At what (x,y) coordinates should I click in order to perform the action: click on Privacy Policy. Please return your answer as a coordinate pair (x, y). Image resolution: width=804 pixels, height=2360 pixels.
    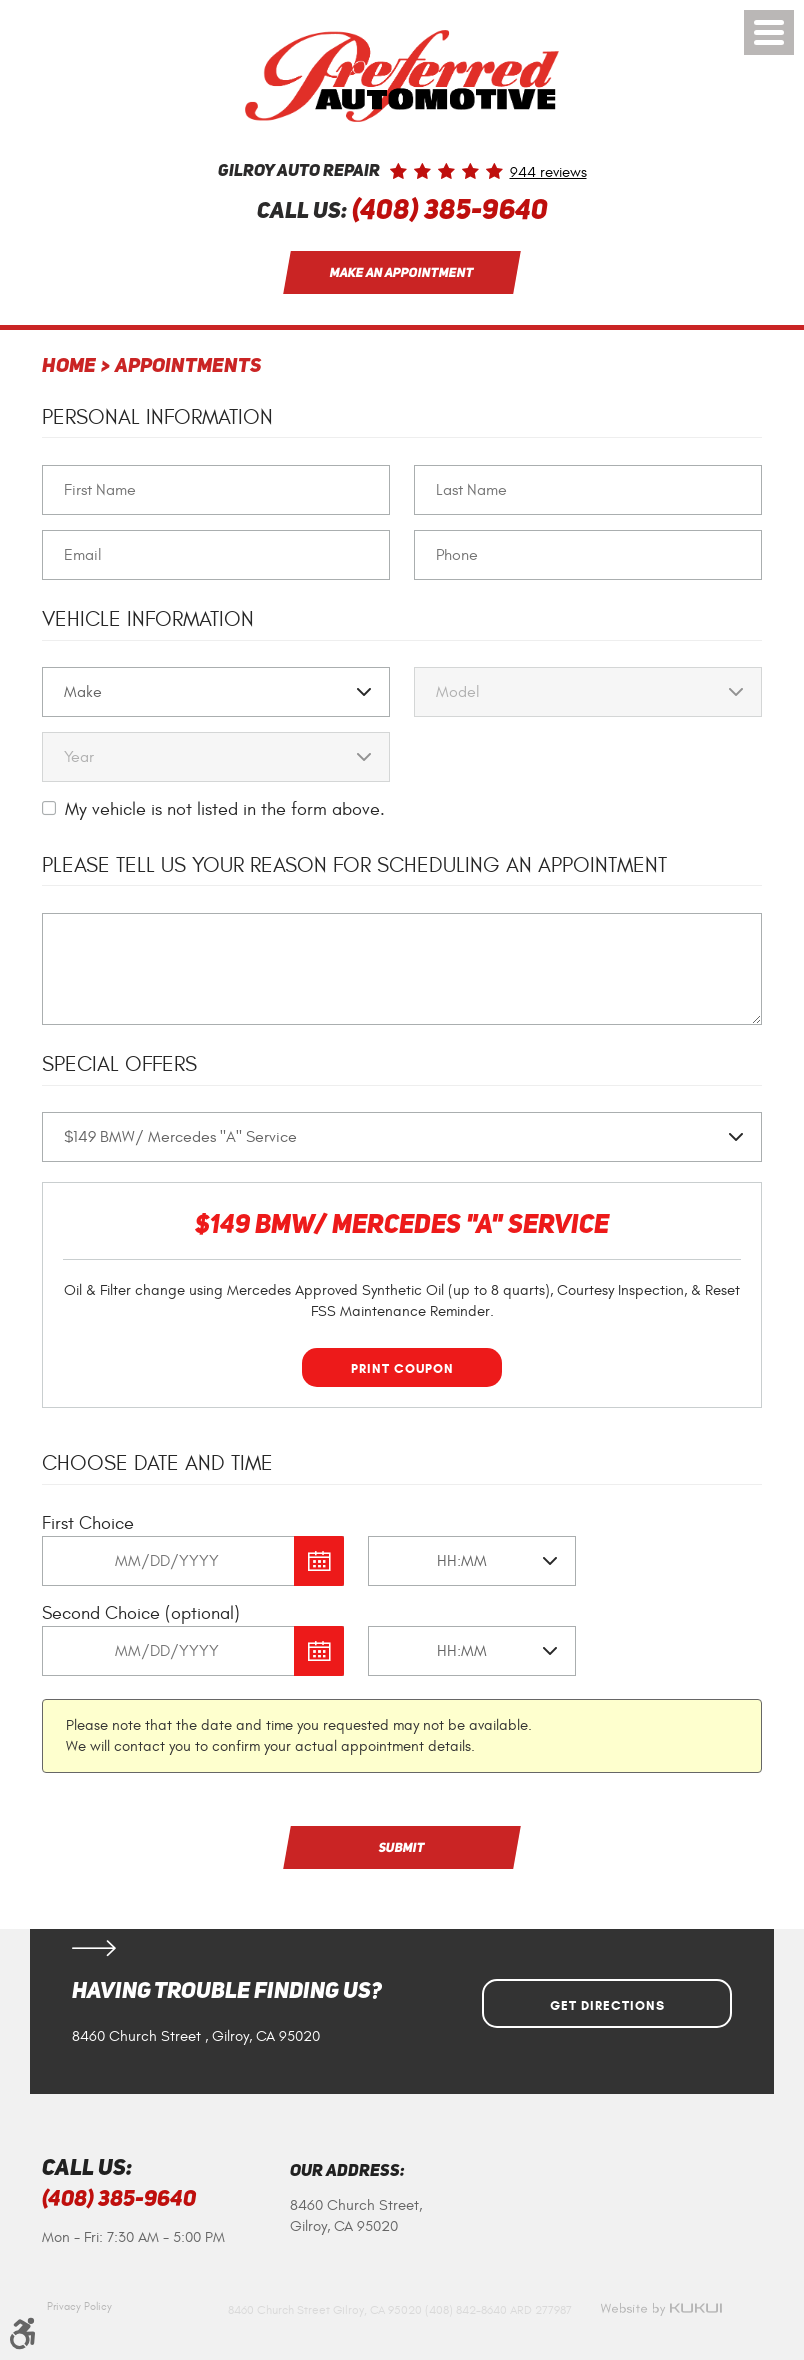
    Looking at the image, I should click on (79, 2306).